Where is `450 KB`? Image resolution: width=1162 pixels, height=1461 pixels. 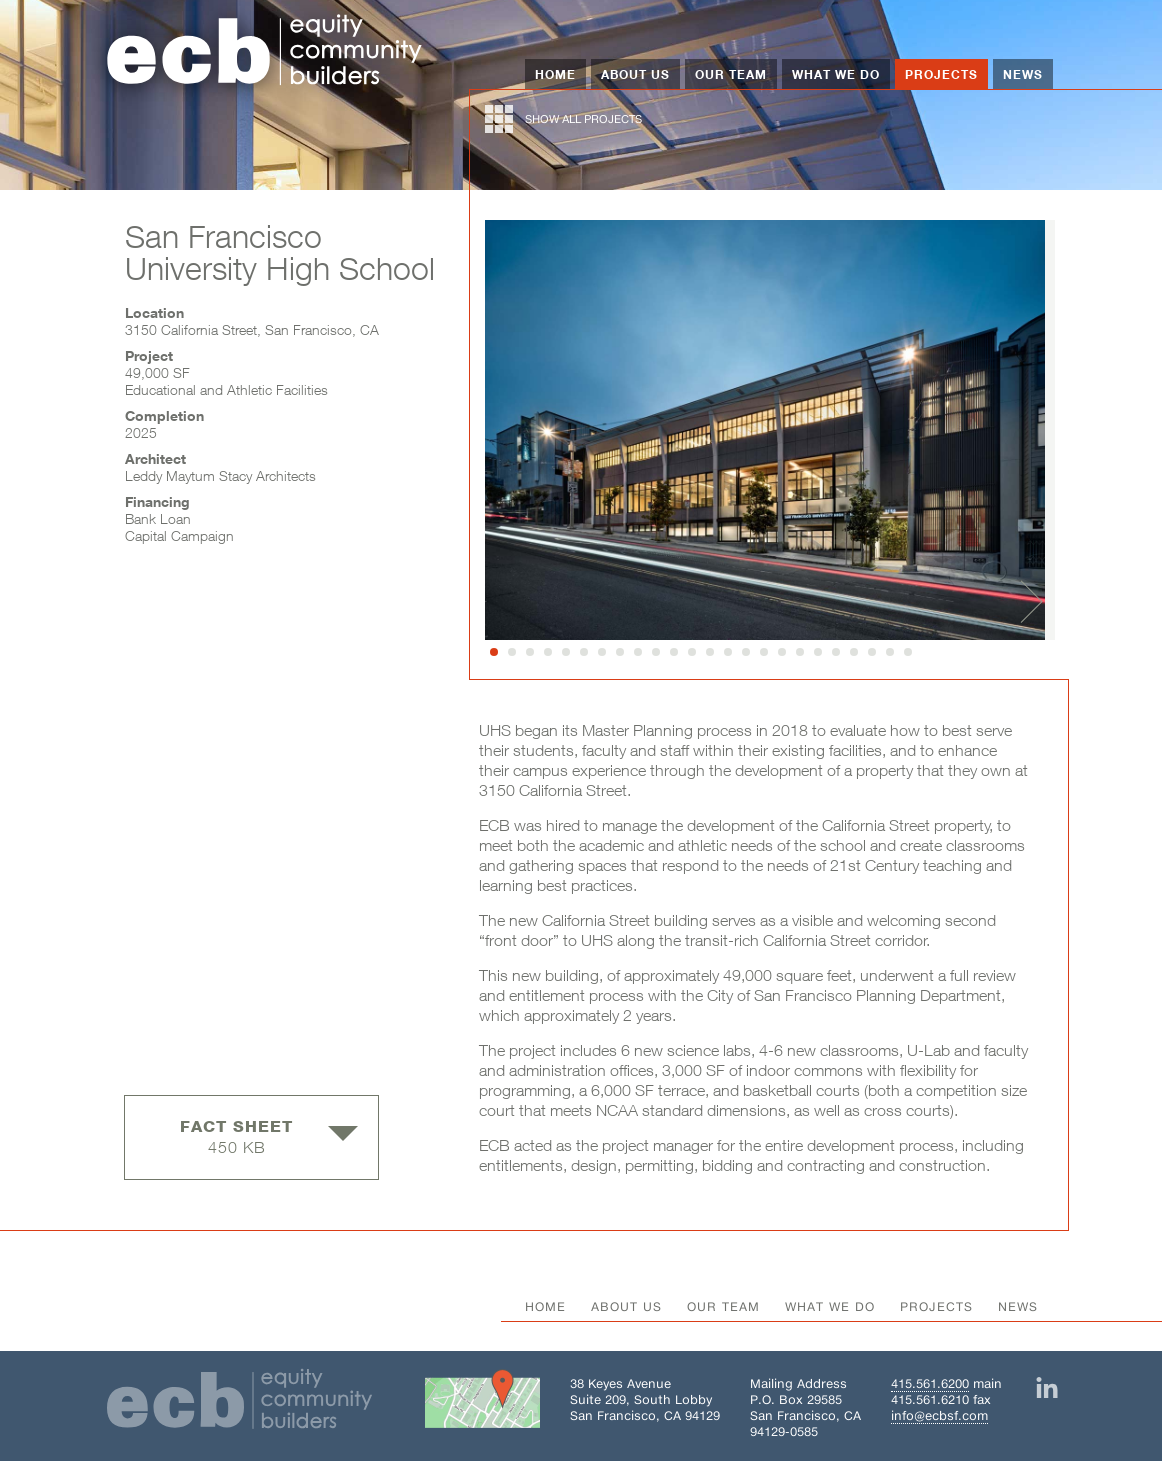
450 KB is located at coordinates (269, 1136).